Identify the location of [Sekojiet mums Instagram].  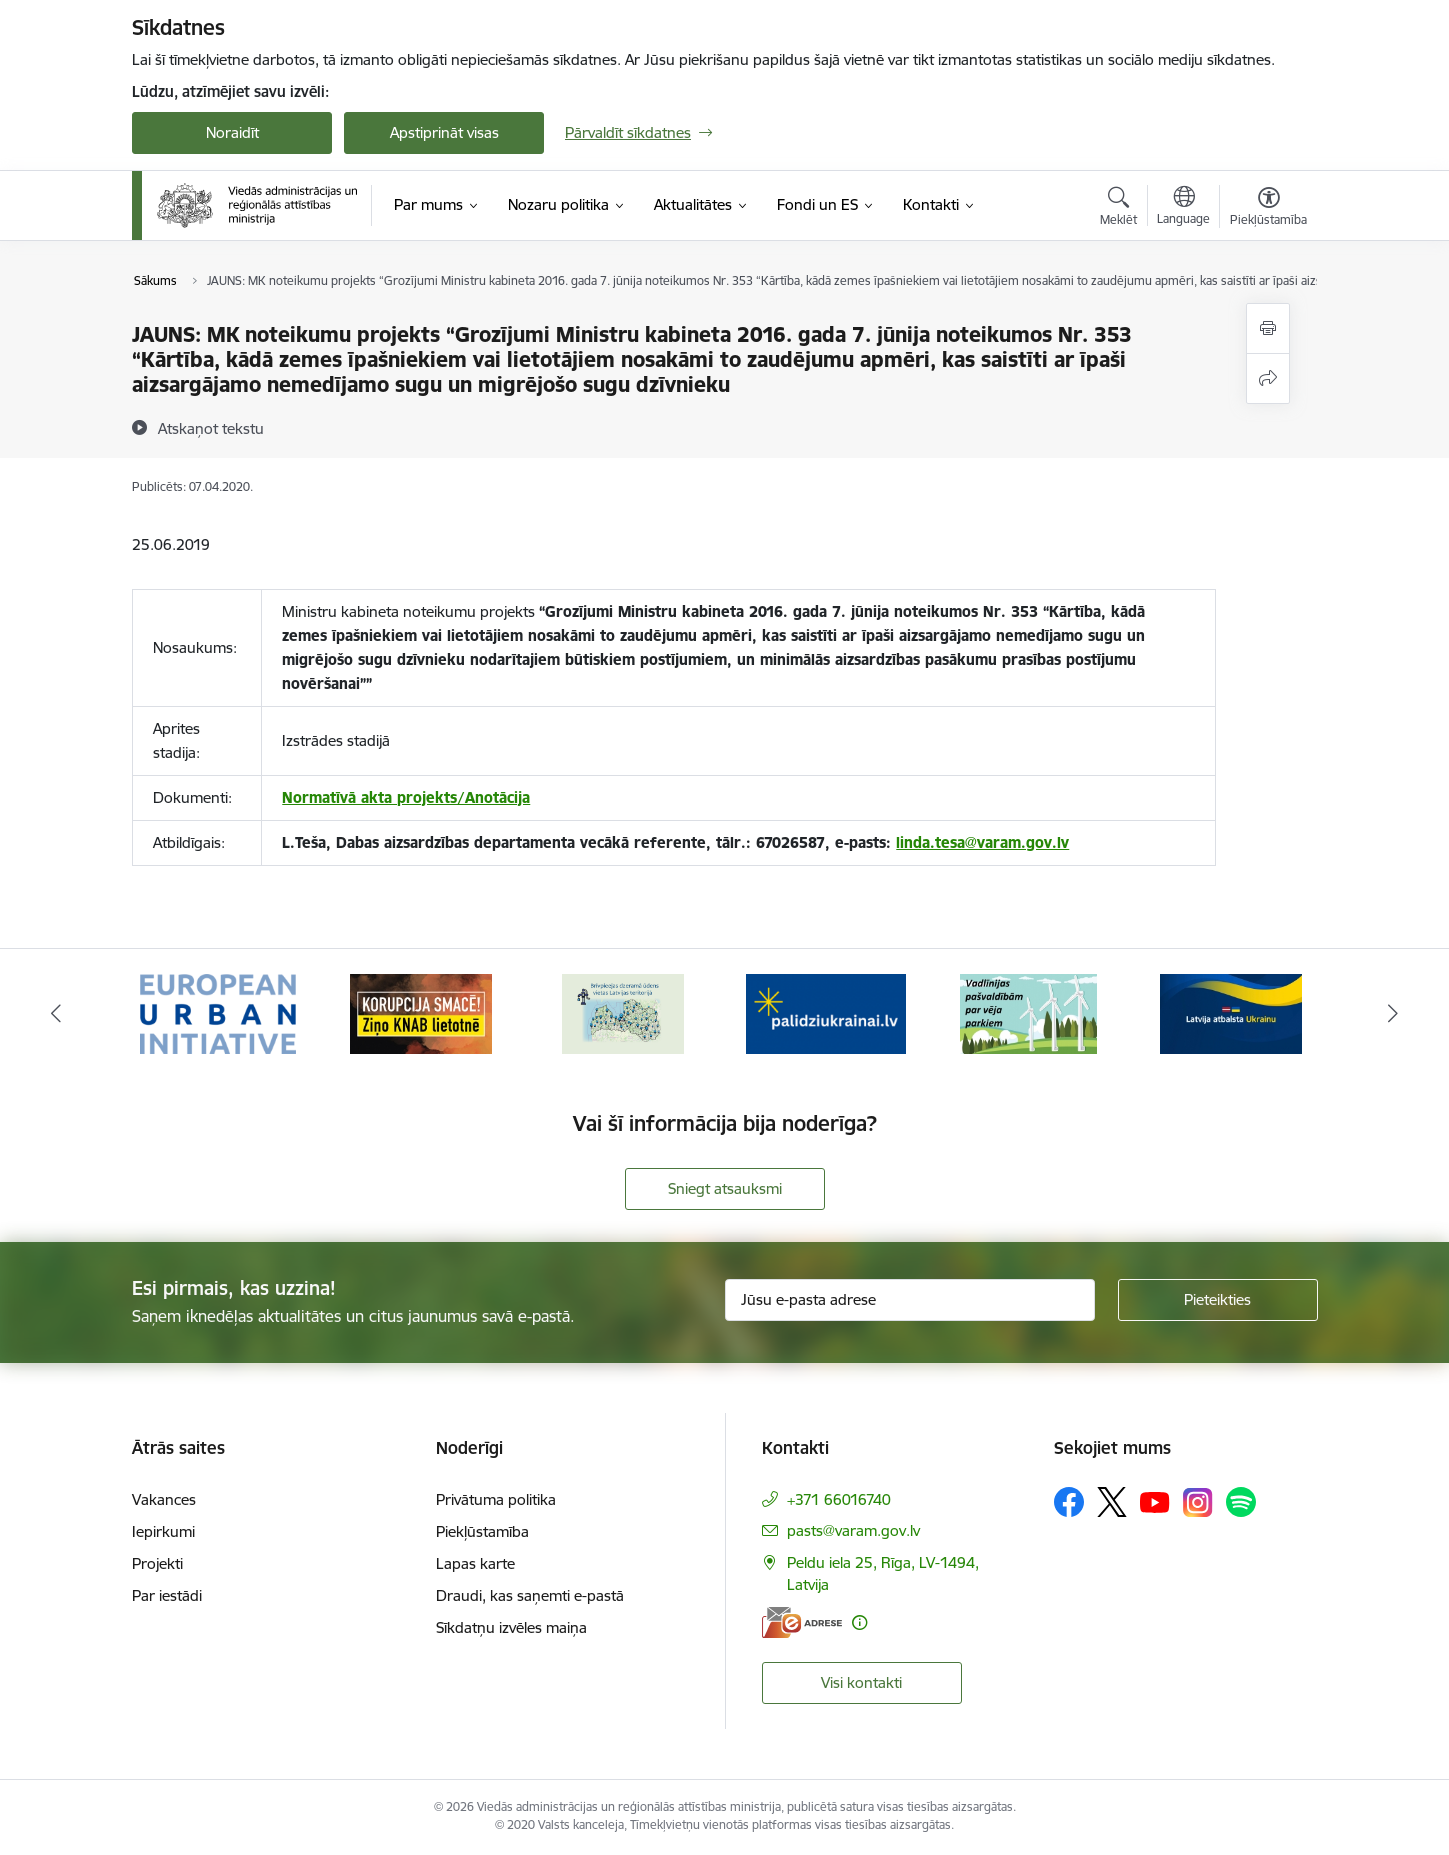
(1198, 1502).